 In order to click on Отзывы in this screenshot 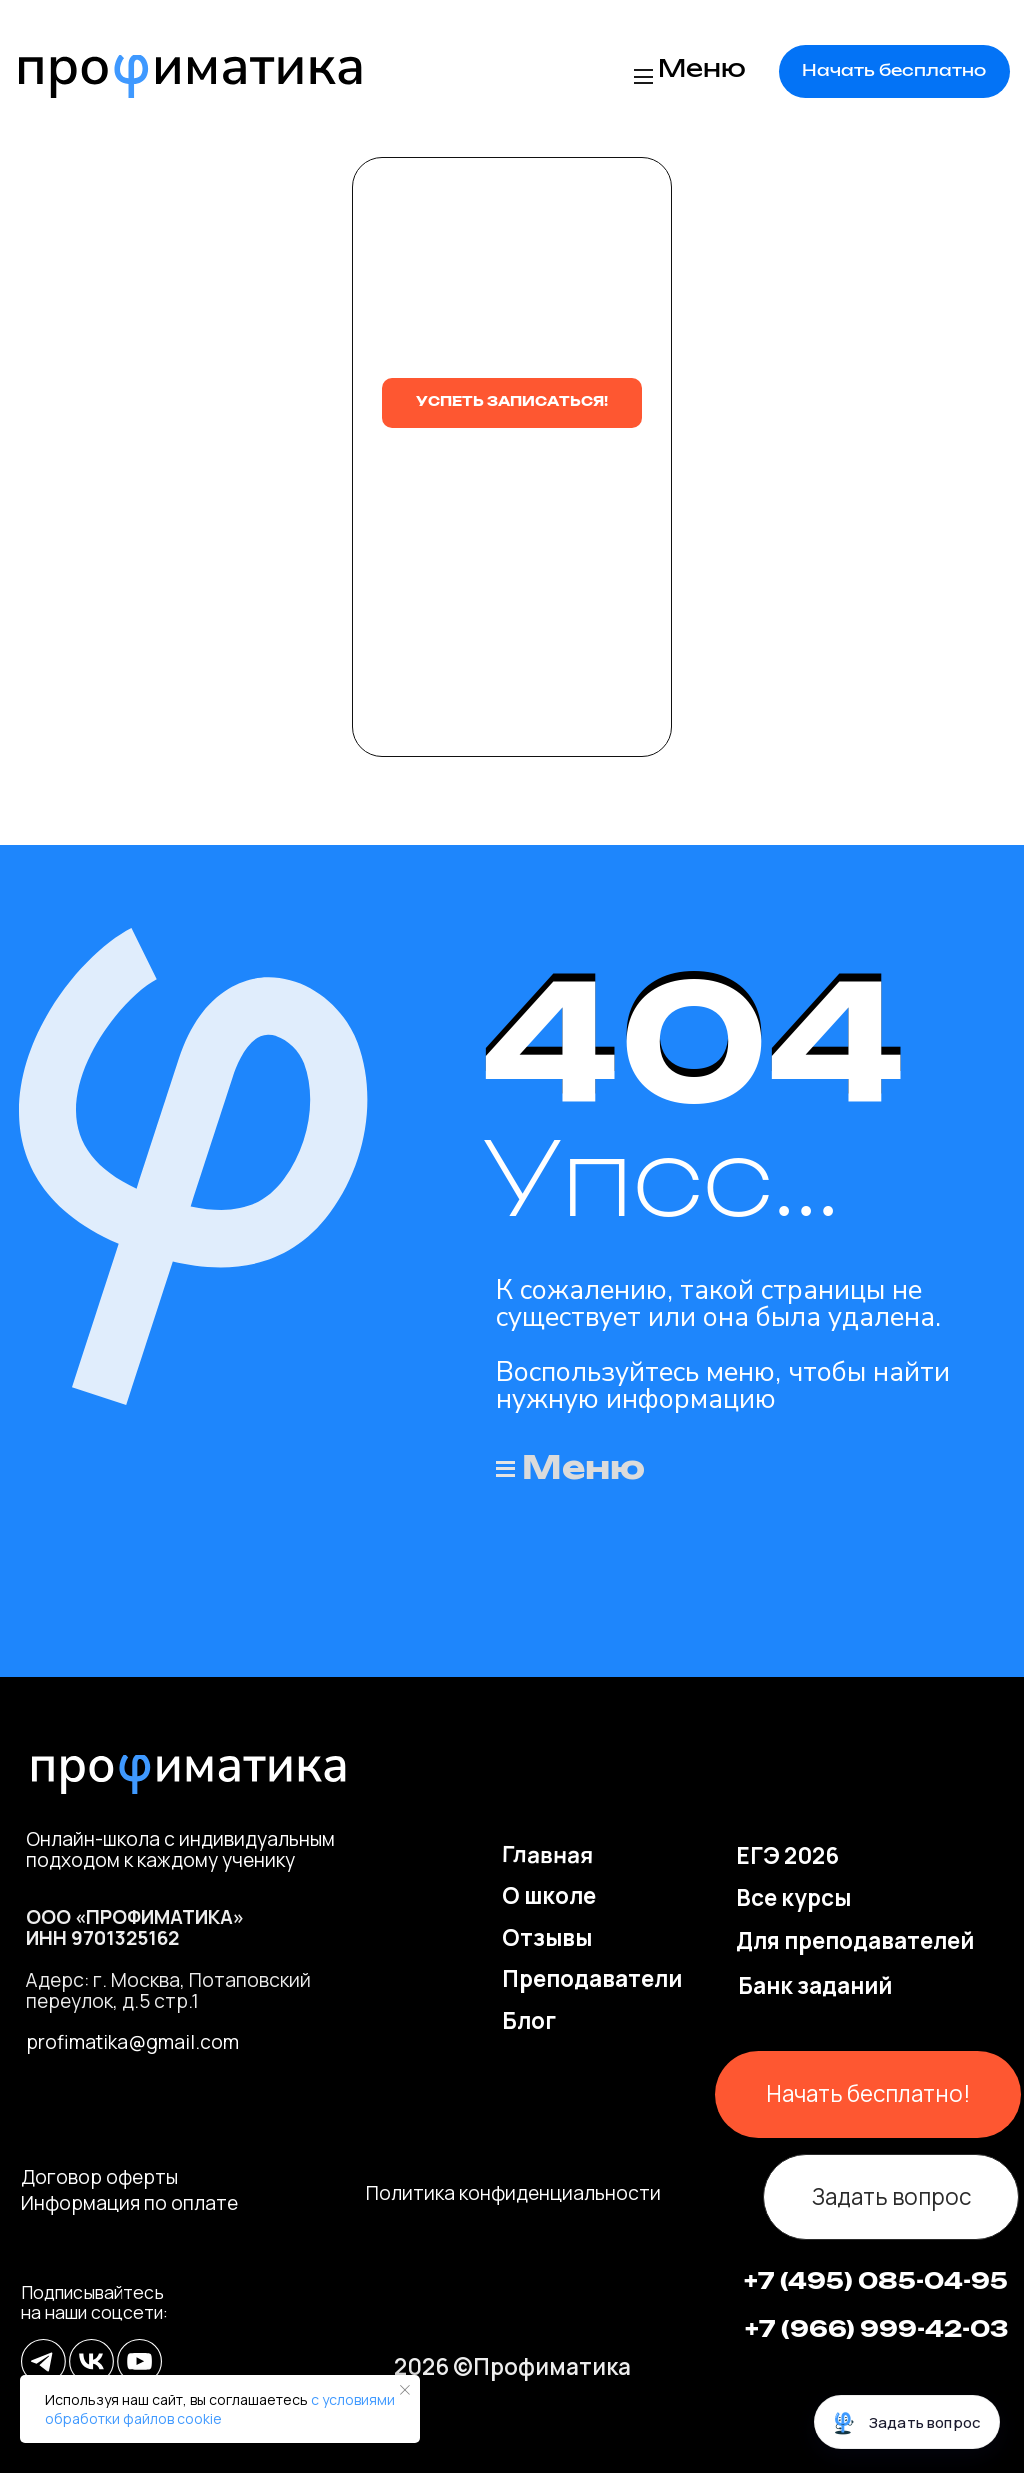, I will do `click(547, 1937)`.